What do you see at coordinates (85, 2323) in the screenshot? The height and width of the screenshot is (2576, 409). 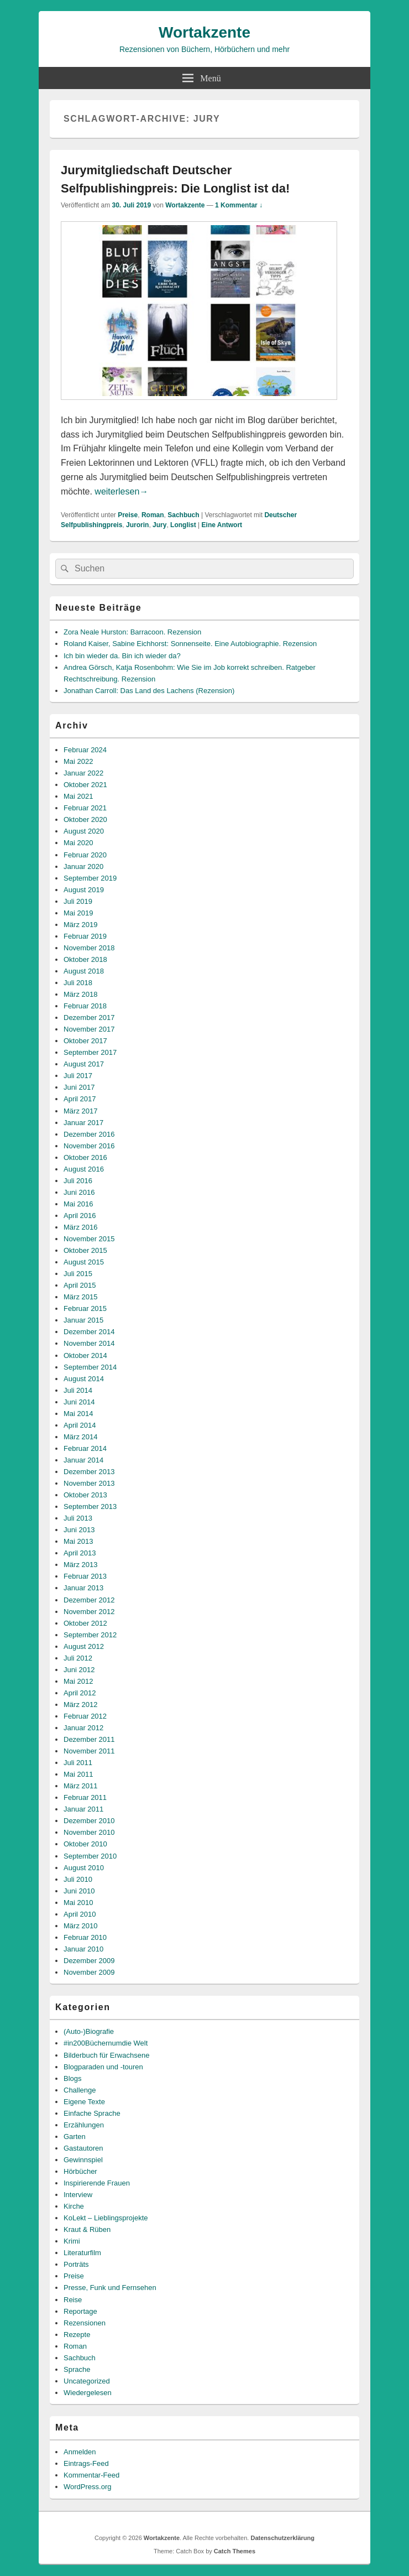 I see `Rezensionen` at bounding box center [85, 2323].